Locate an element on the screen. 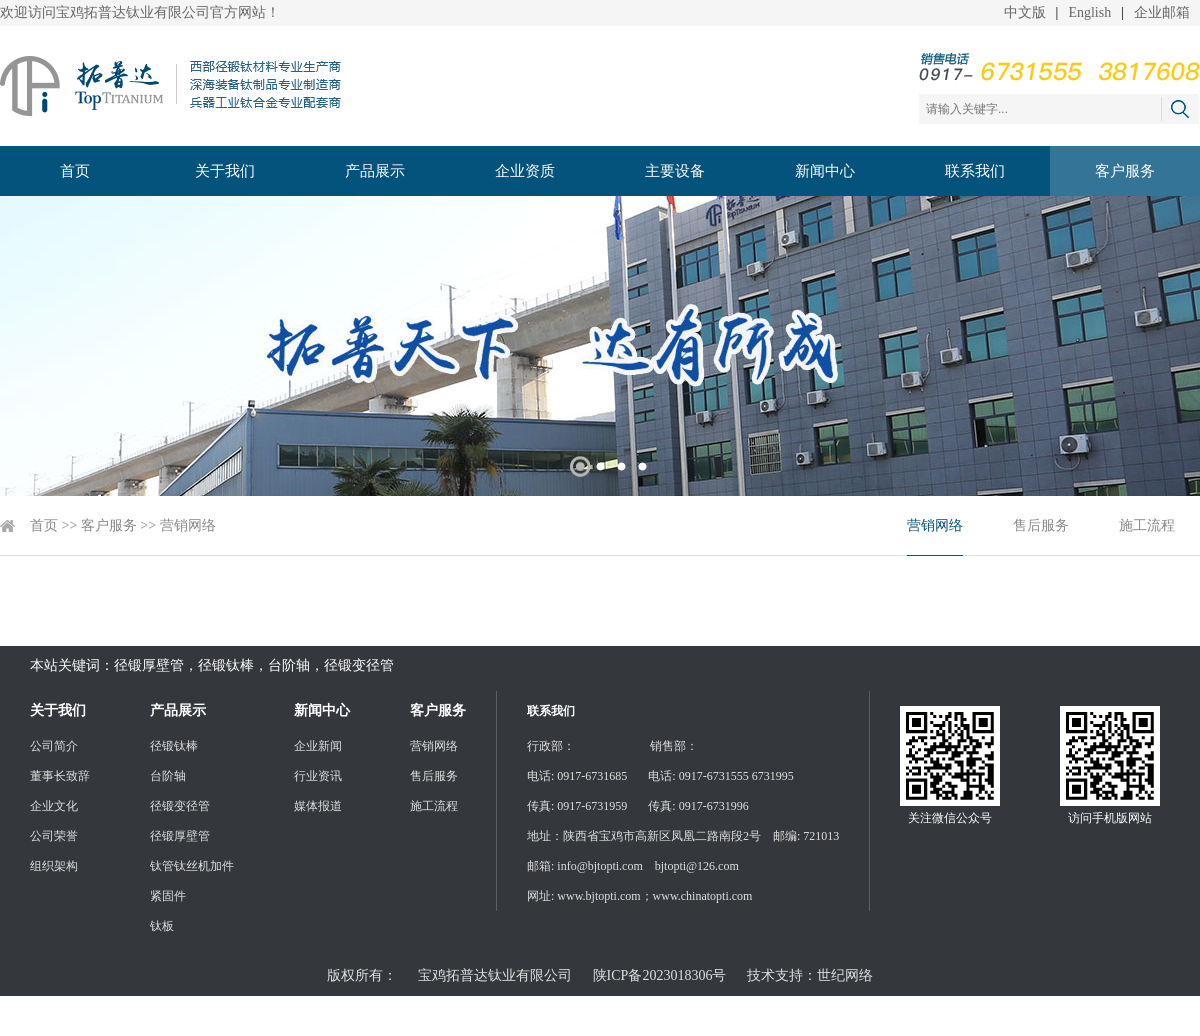  关于我们 is located at coordinates (225, 171).